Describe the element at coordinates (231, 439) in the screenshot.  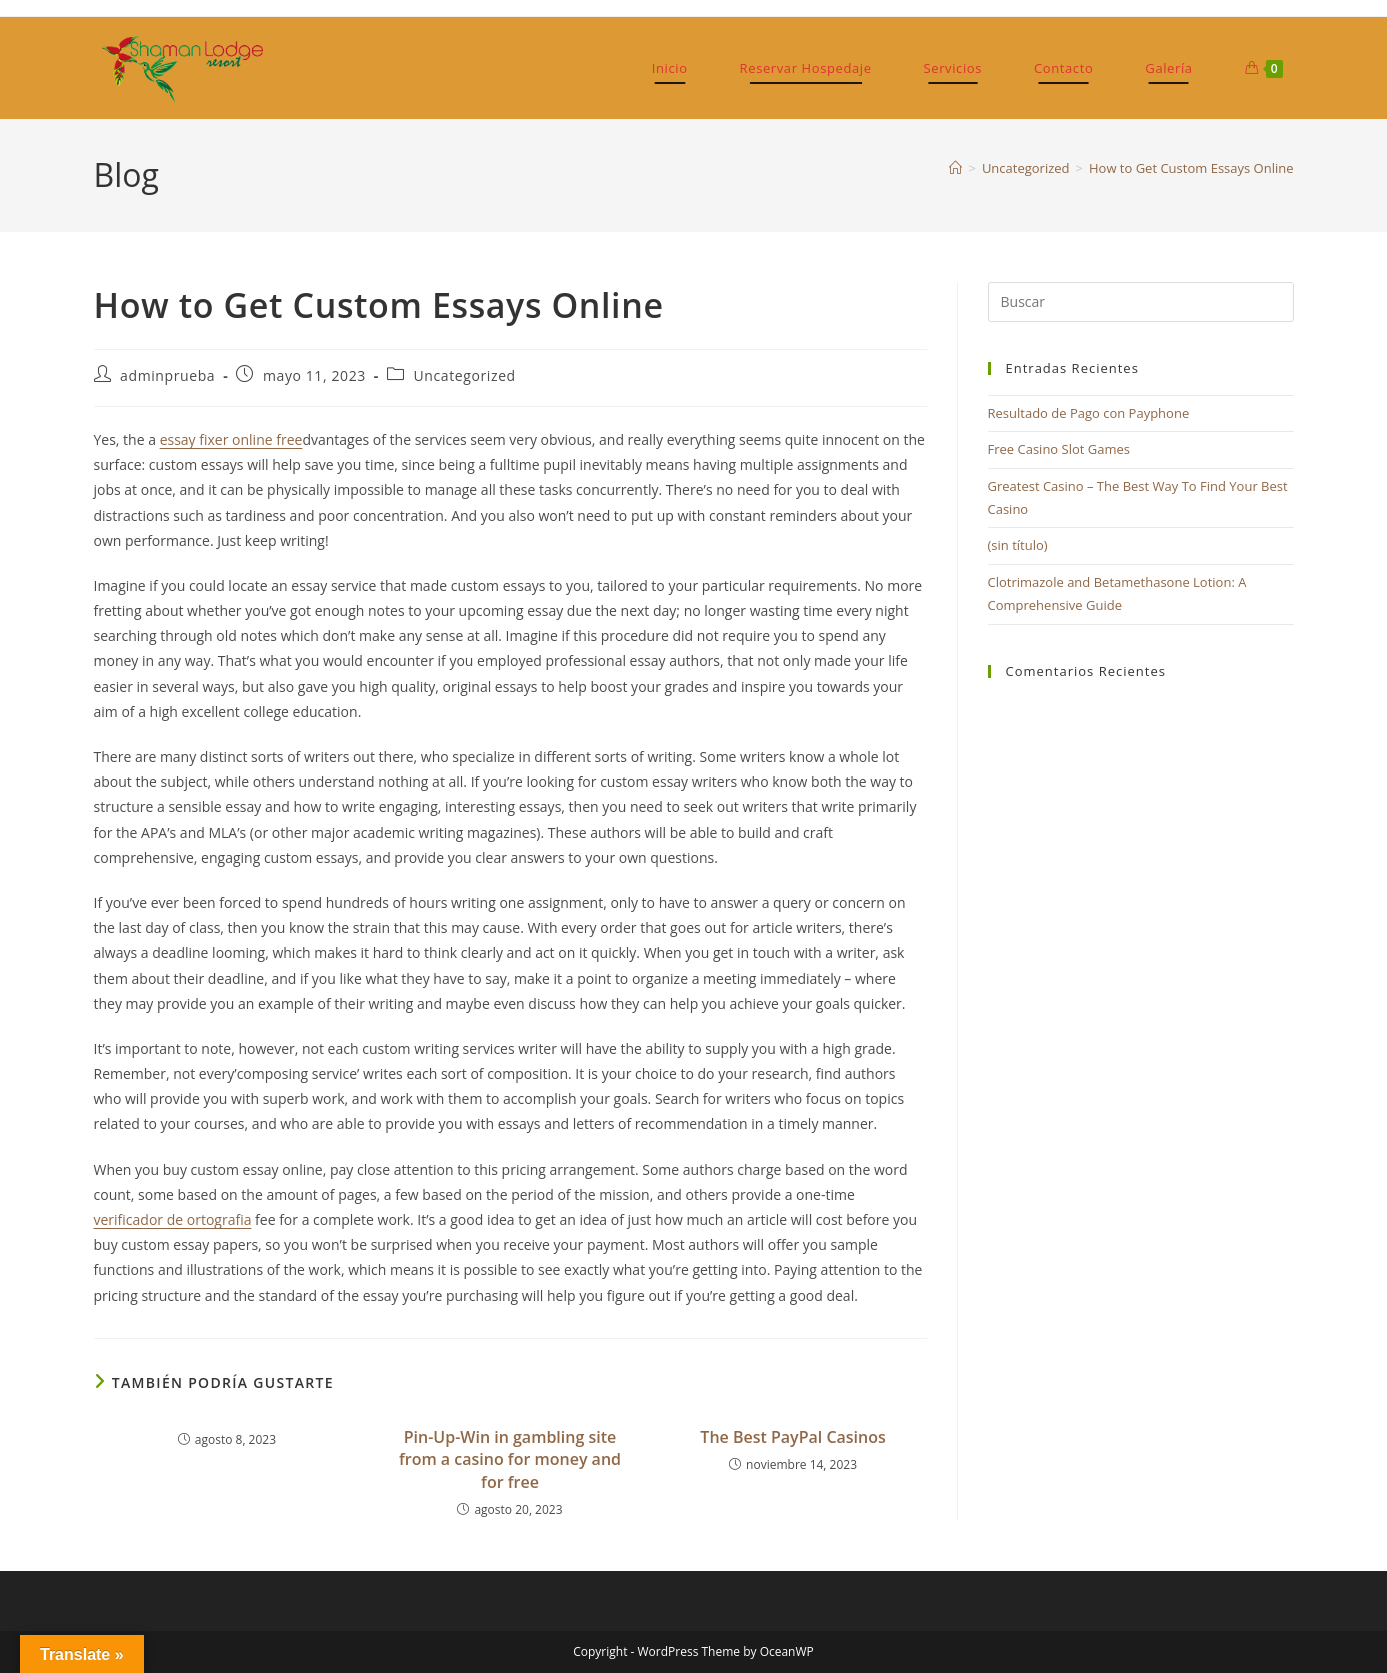
I see `essay fixer online free` at that location.